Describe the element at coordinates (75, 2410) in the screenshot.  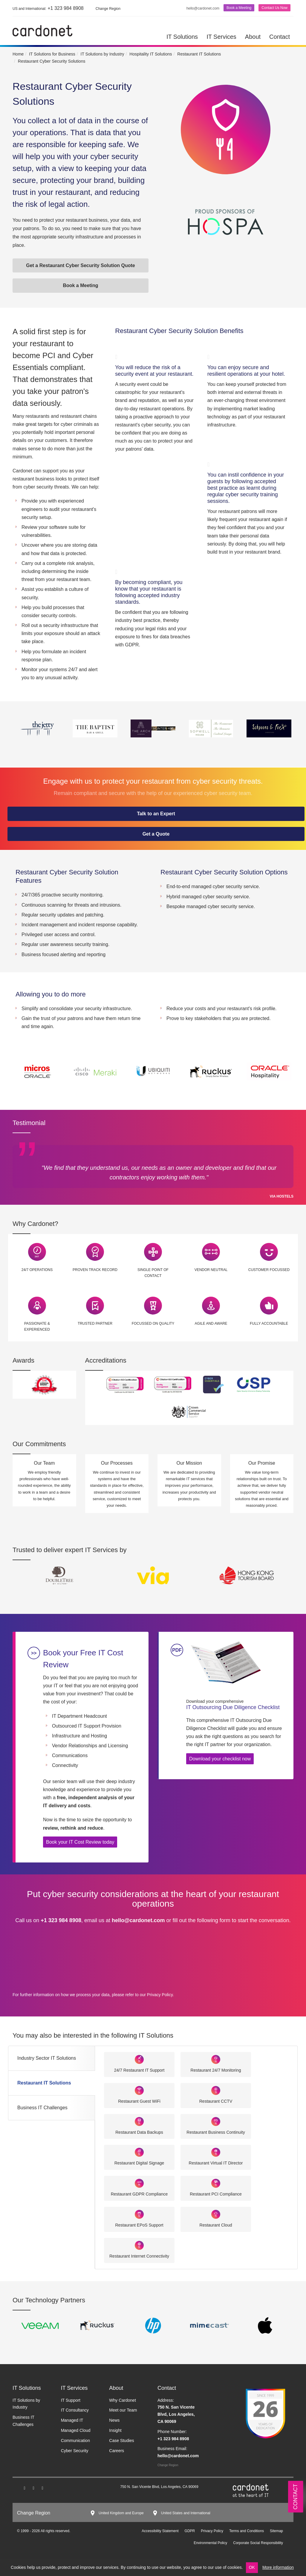
I see `IT Consultancy` at that location.